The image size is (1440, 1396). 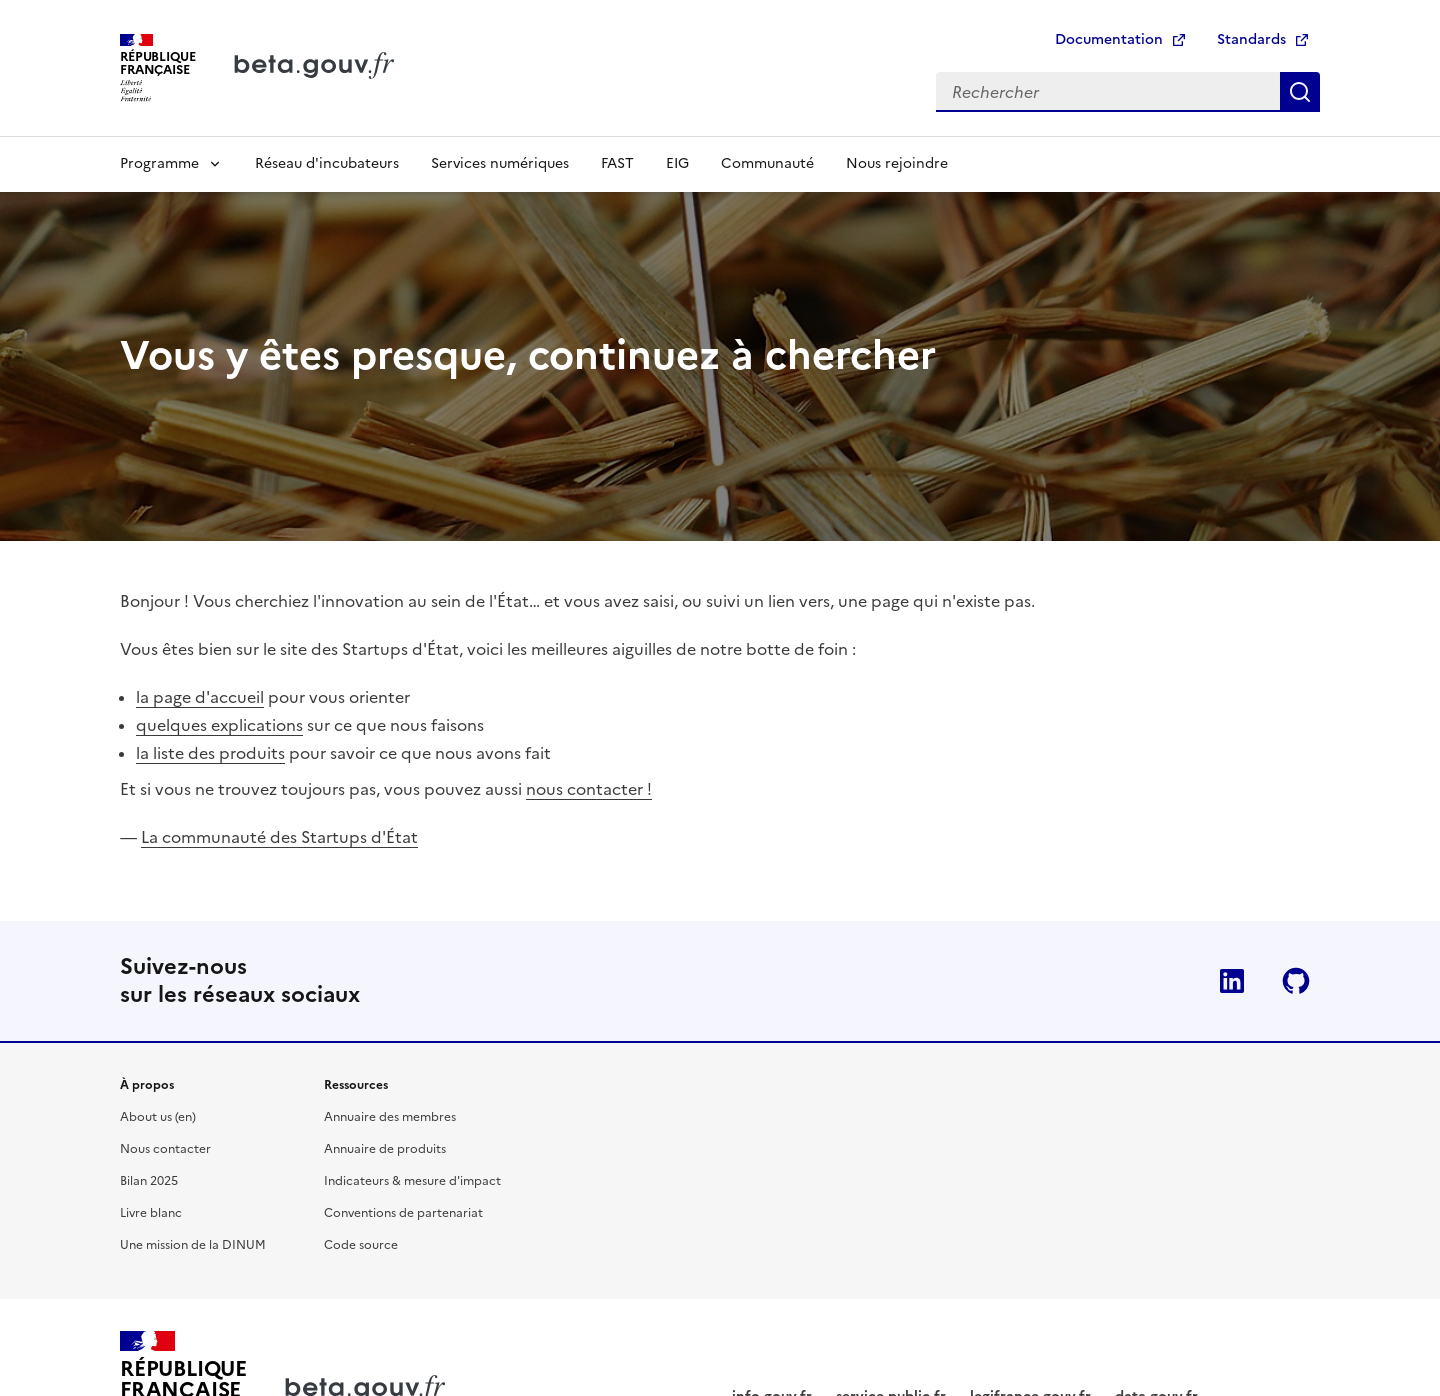 What do you see at coordinates (279, 837) in the screenshot?
I see `La communauté des Startups d'État` at bounding box center [279, 837].